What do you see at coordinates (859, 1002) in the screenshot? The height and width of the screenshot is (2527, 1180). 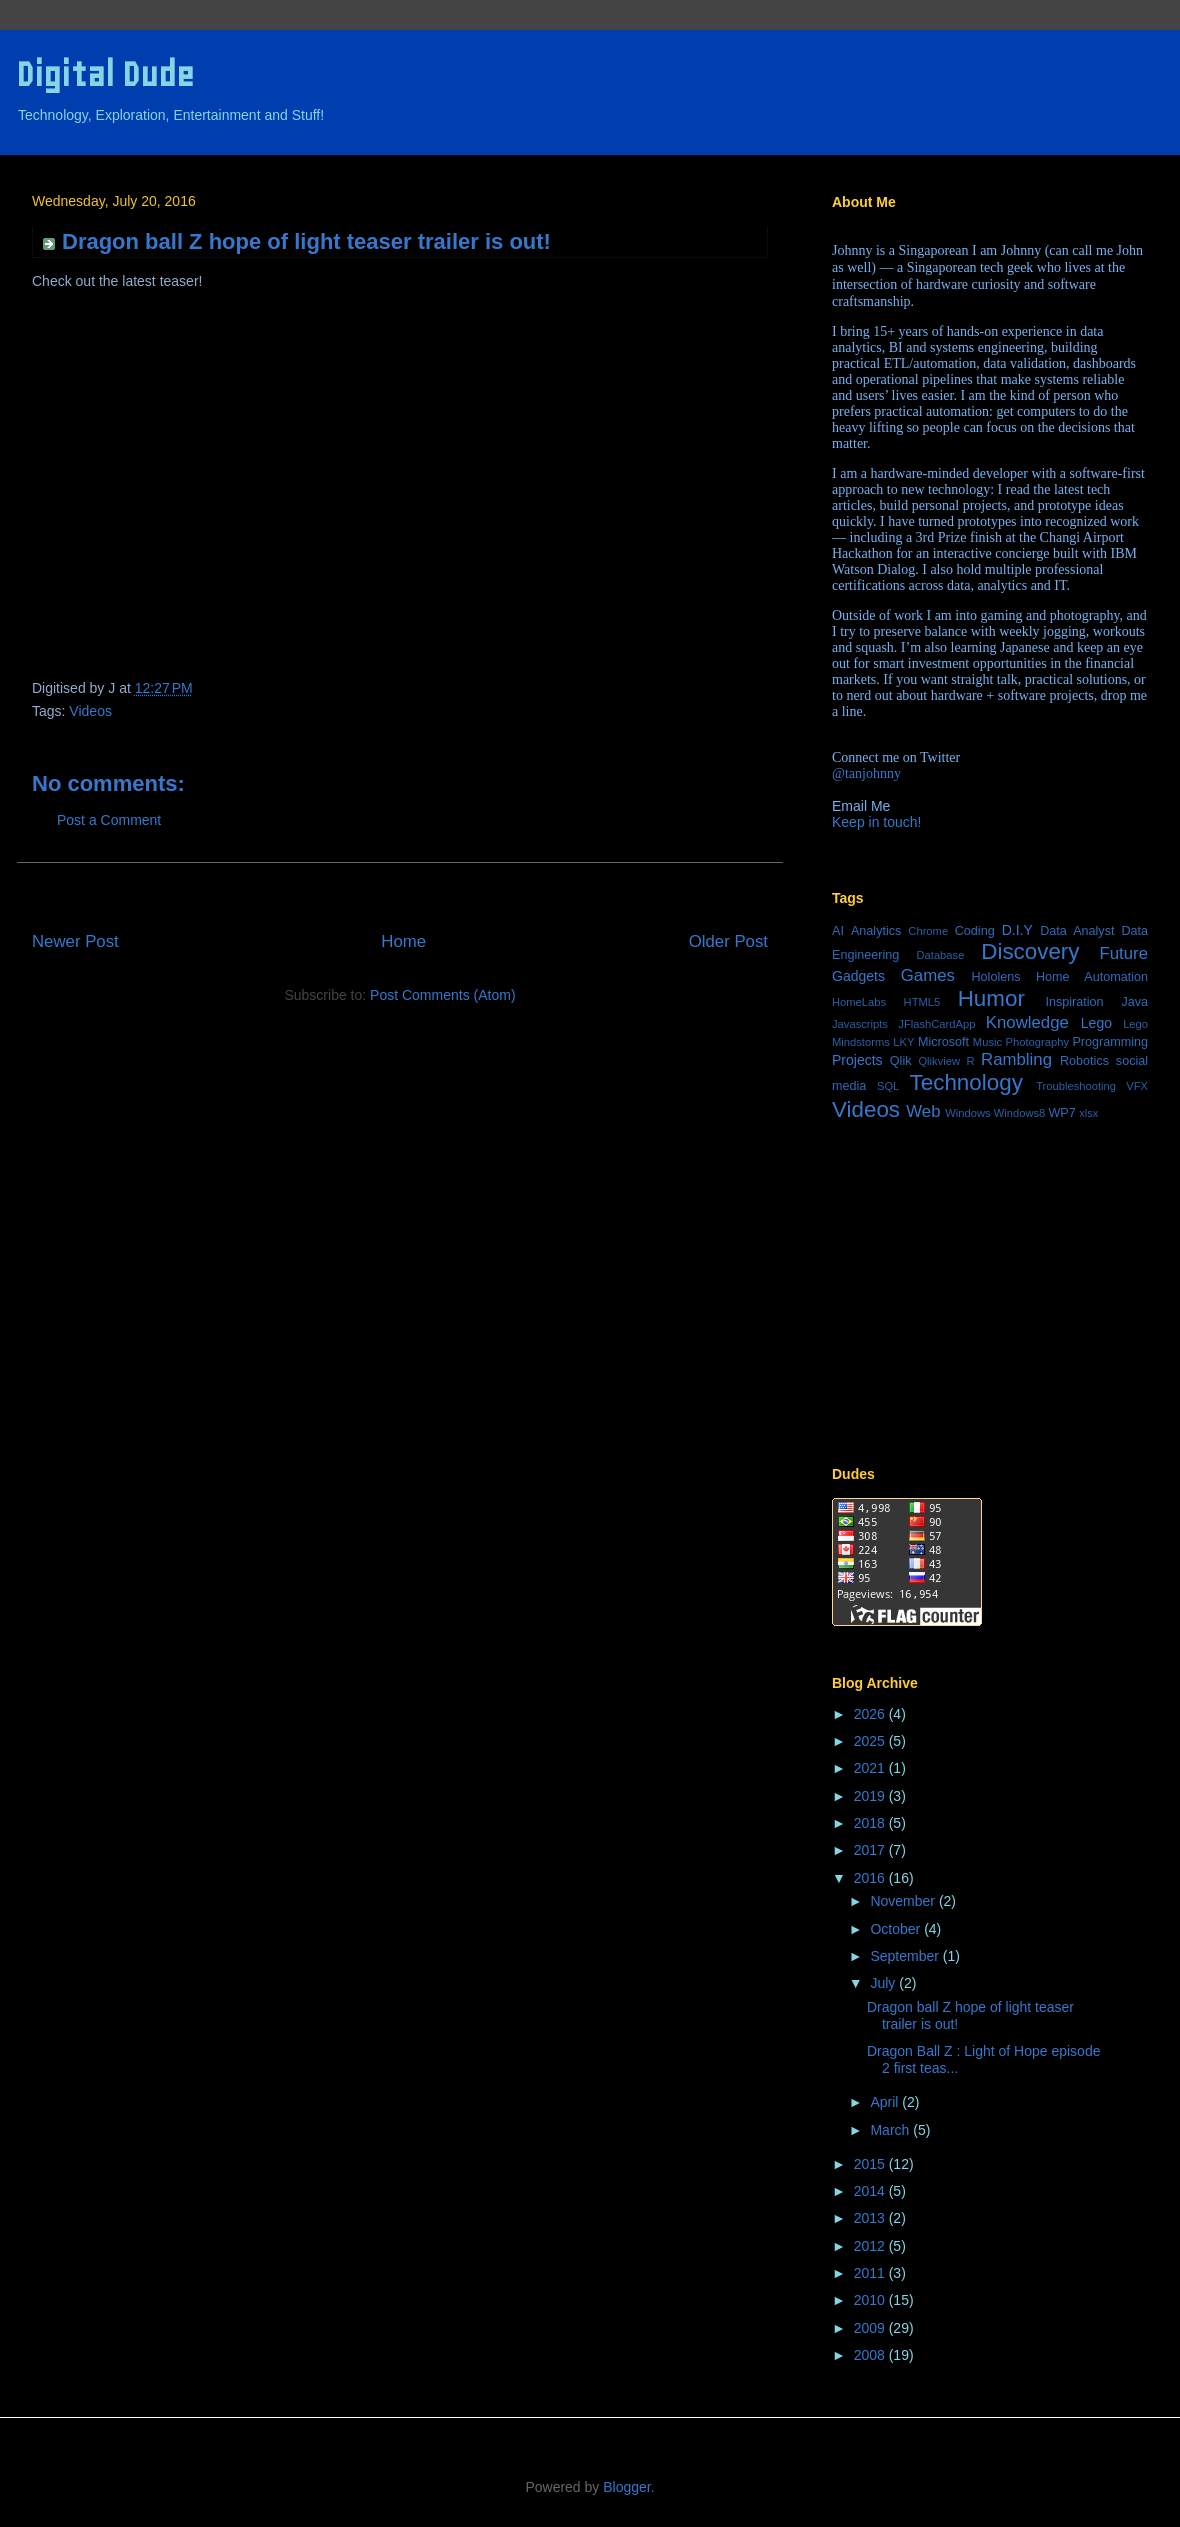 I see `HomeLabs` at bounding box center [859, 1002].